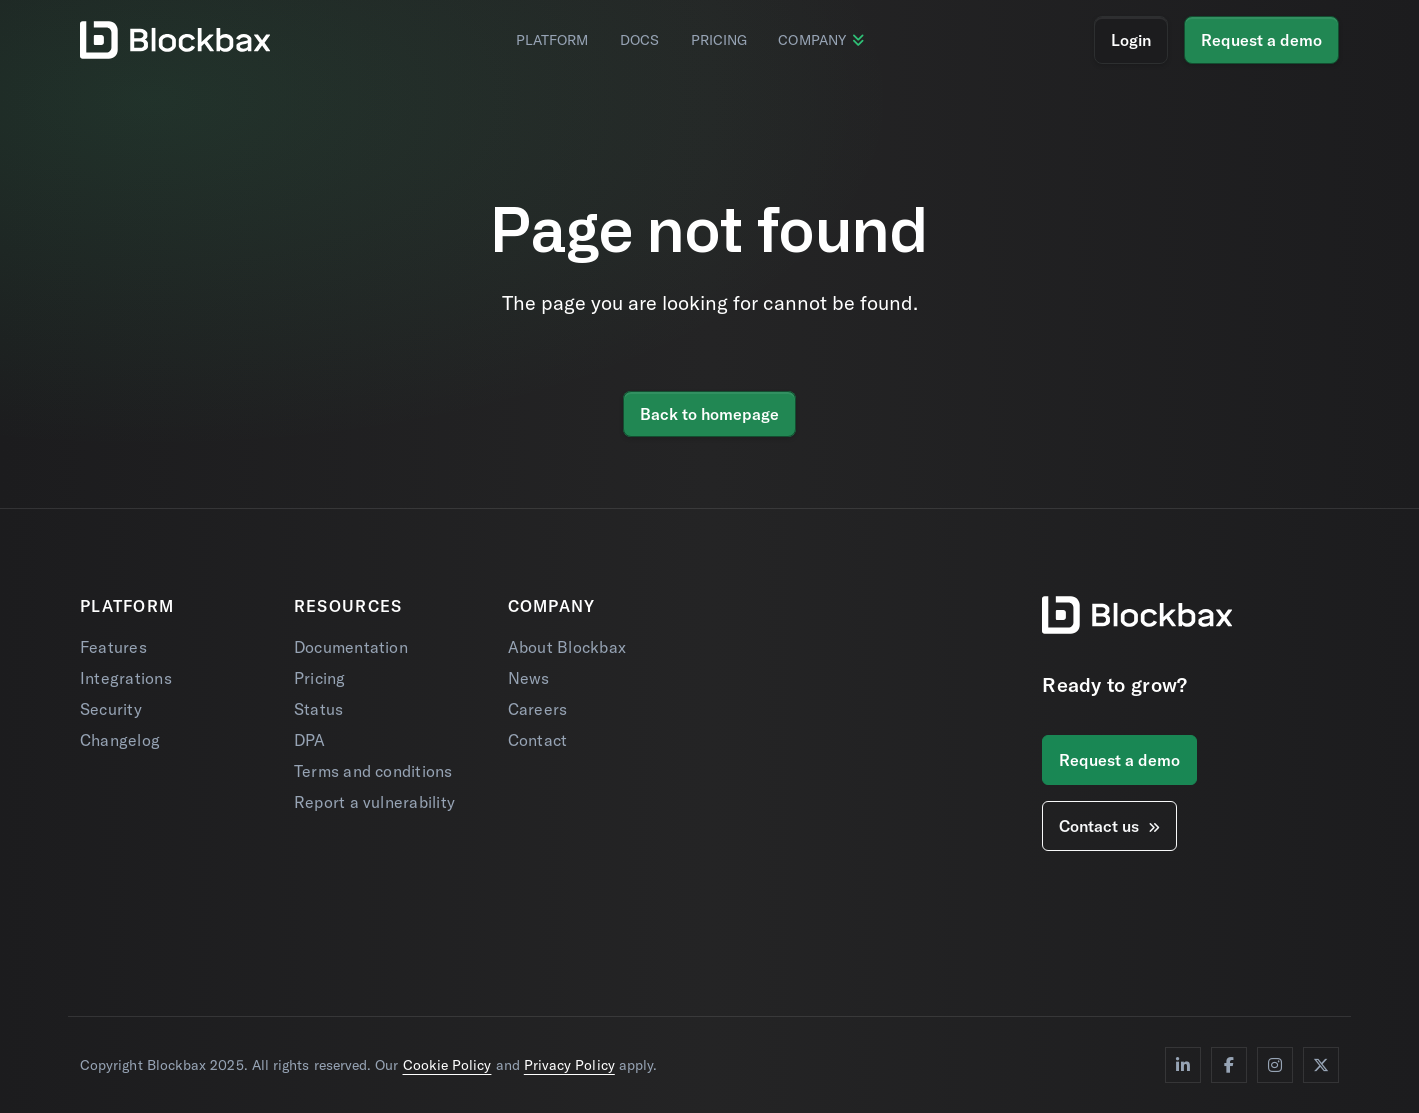 Image resolution: width=1419 pixels, height=1113 pixels. I want to click on Pricing, so click(719, 40).